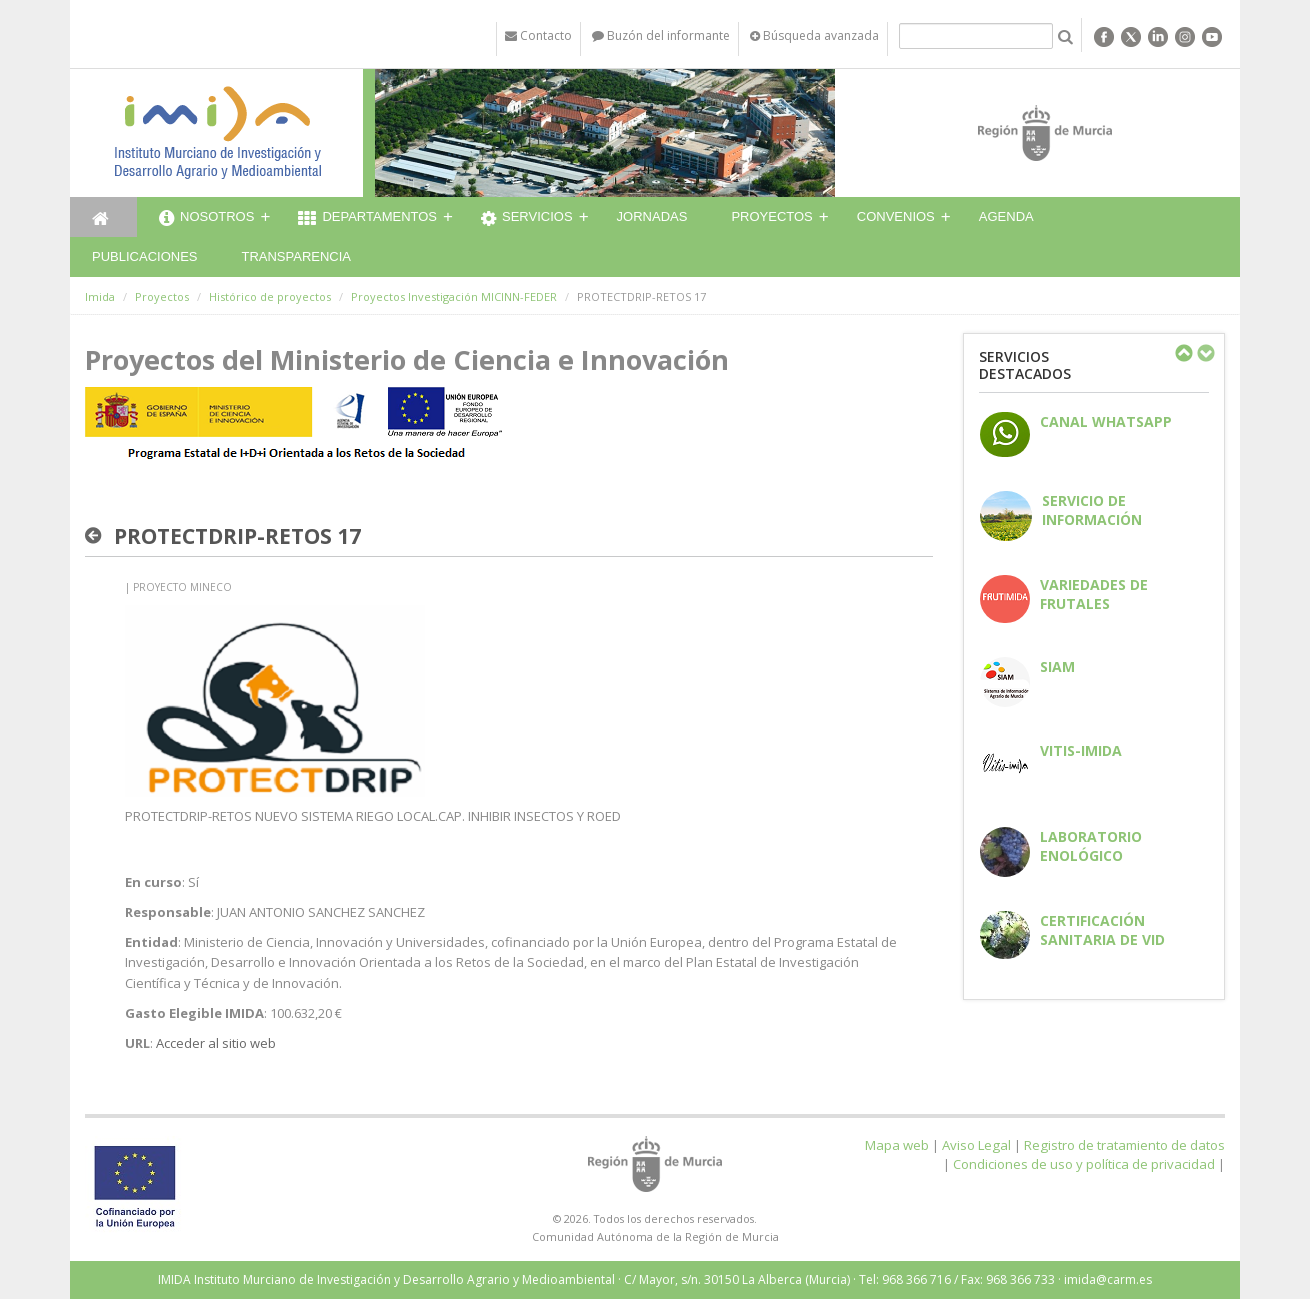 This screenshot has width=1310, height=1299. Describe the element at coordinates (1092, 510) in the screenshot. I see `Servicio de información` at that location.